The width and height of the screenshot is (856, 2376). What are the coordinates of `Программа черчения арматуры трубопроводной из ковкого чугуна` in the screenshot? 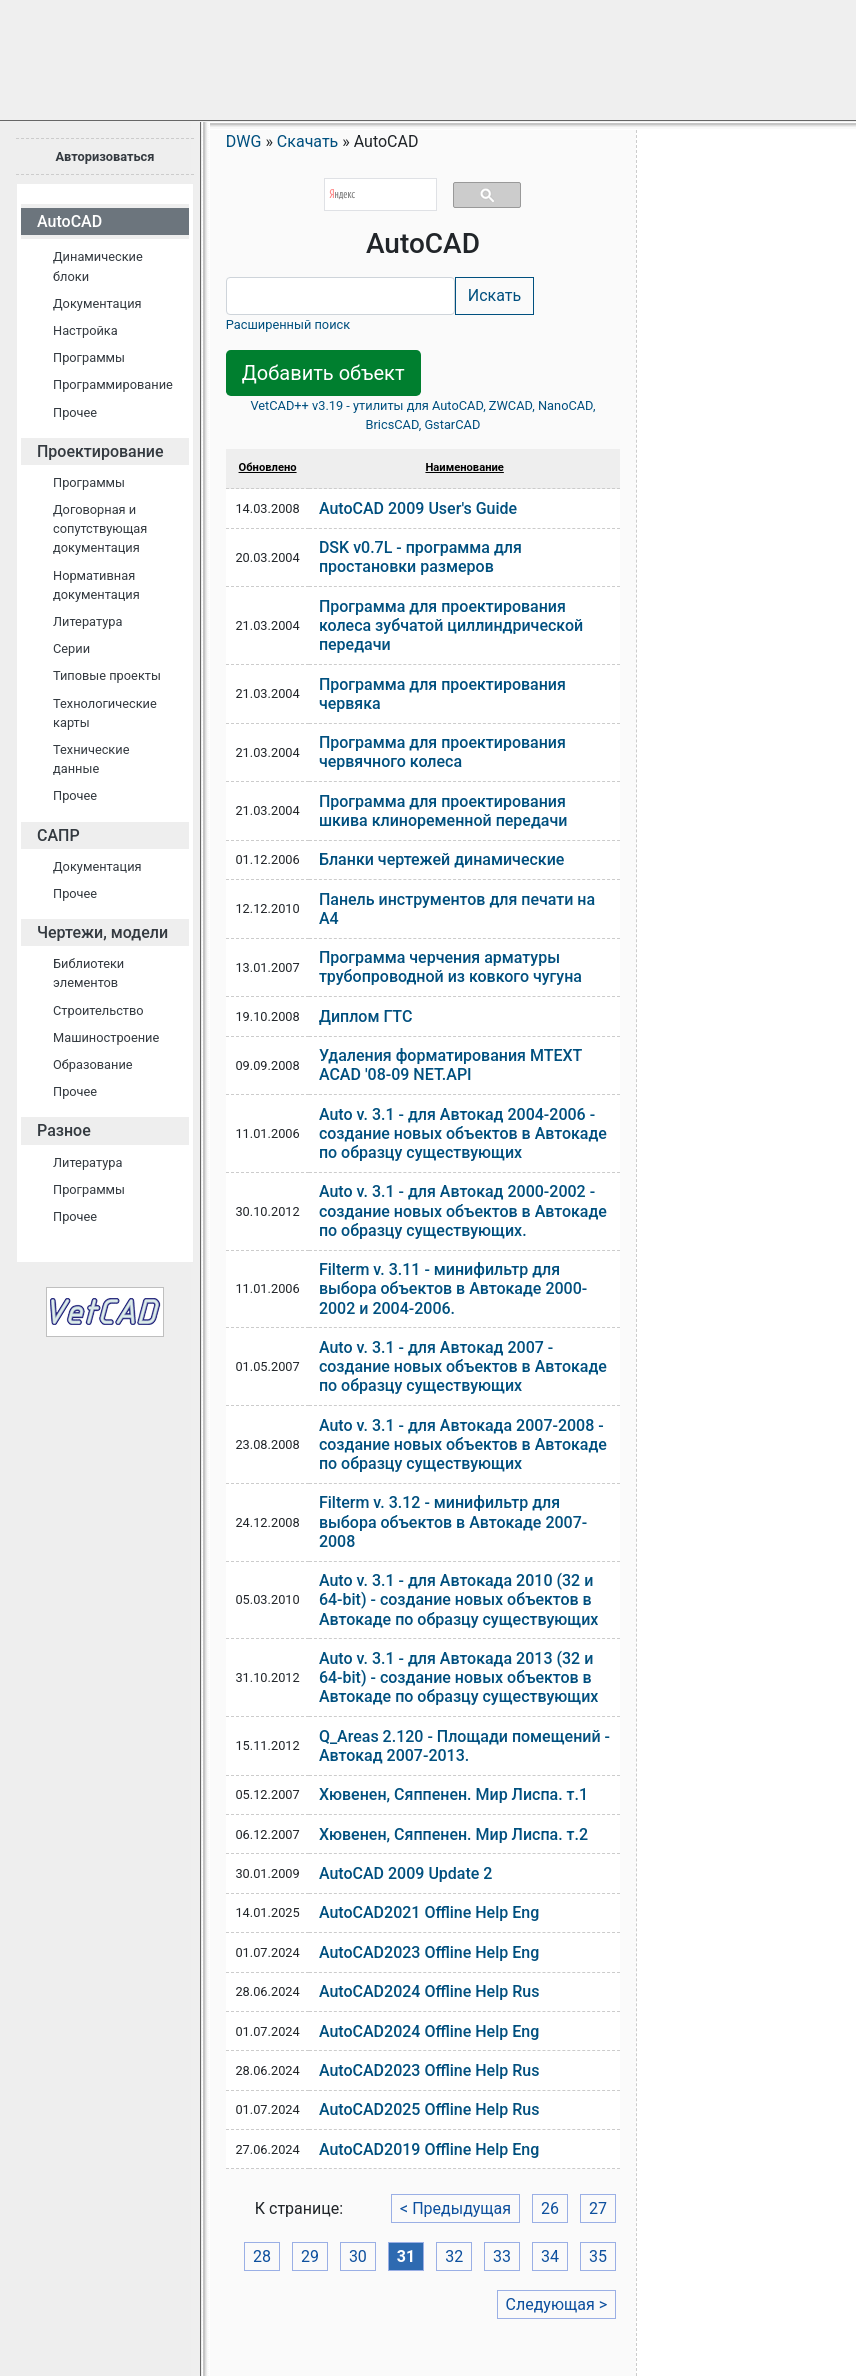 It's located at (450, 967).